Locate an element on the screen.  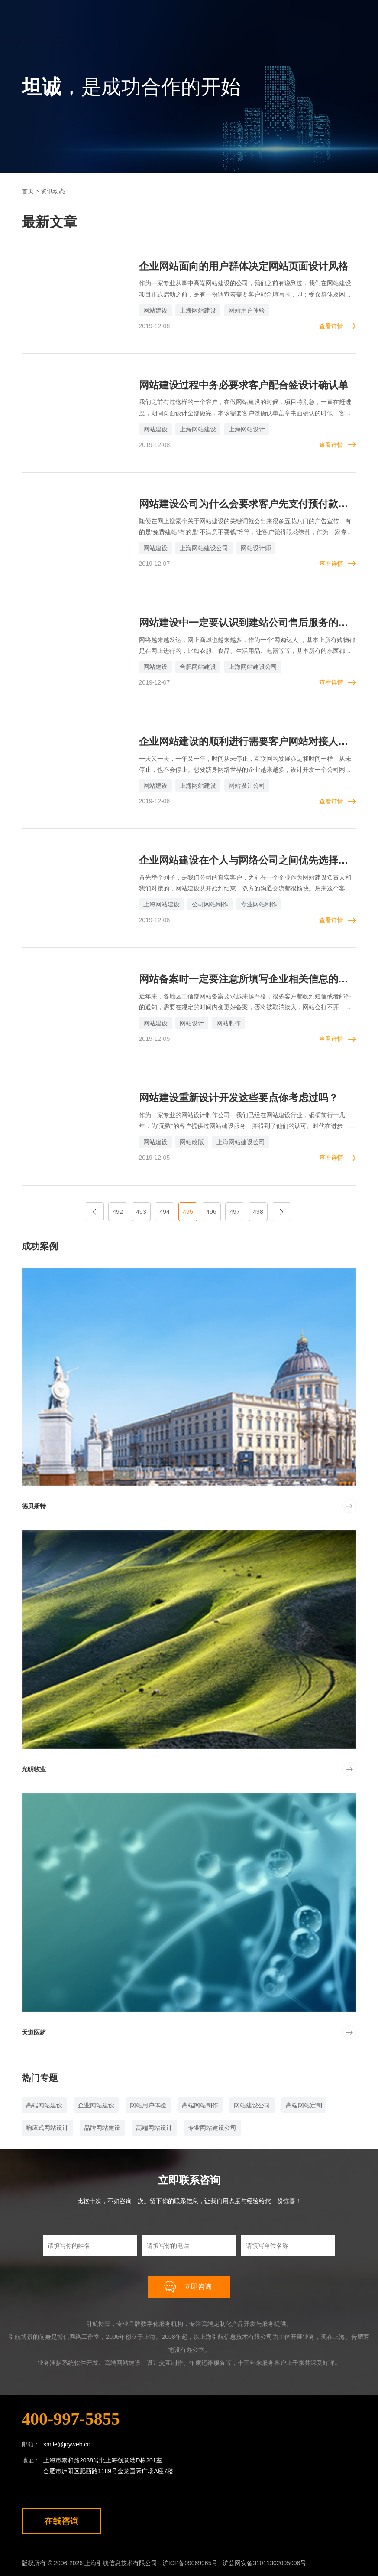
上海网站建设 is located at coordinates (198, 310).